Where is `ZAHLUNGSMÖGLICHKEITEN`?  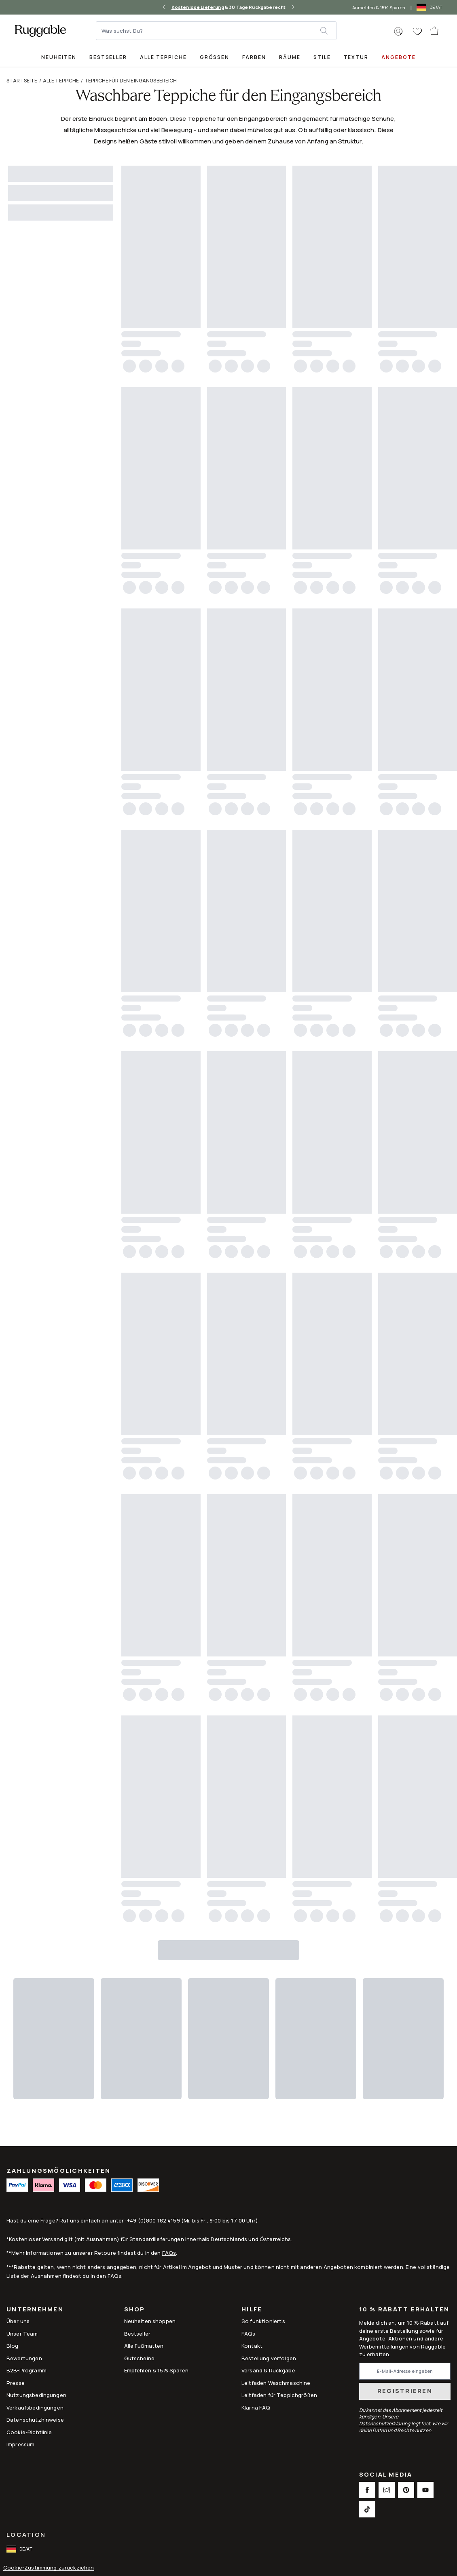 ZAHLUNGSMÖGLICHKEITEN is located at coordinates (58, 2170).